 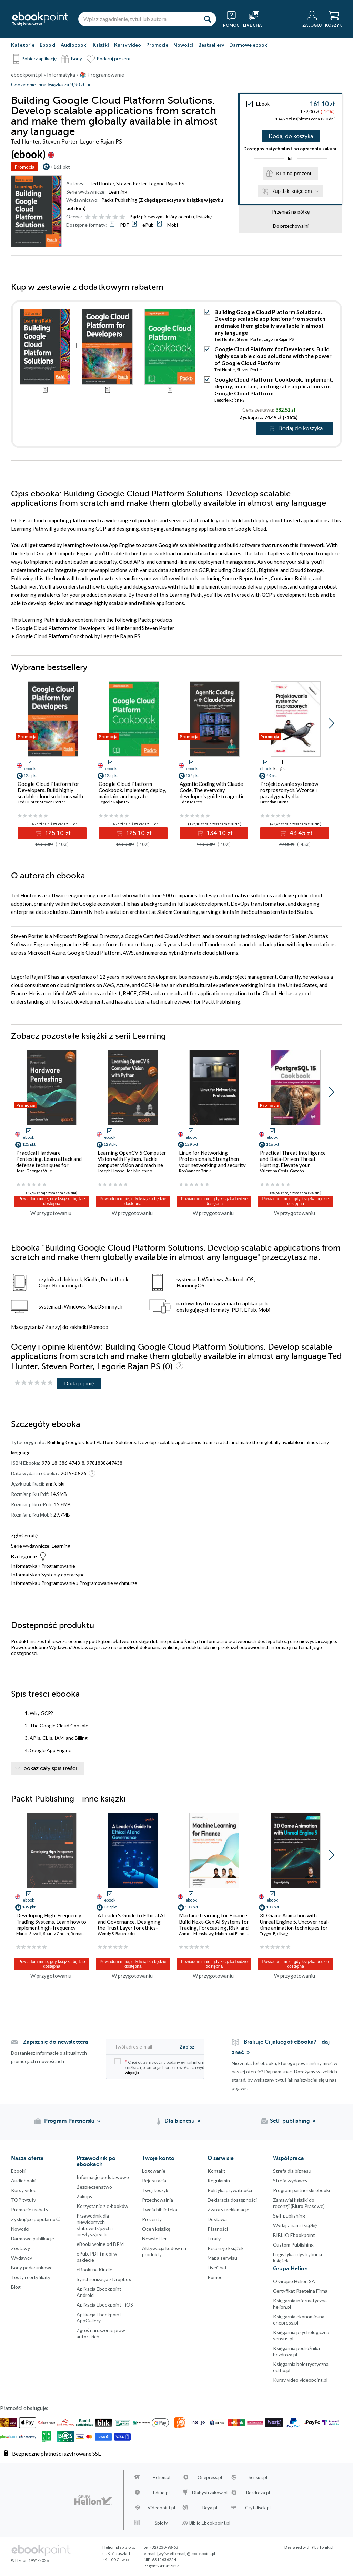 I want to click on eBooki na Kindle, so click(x=94, y=2269).